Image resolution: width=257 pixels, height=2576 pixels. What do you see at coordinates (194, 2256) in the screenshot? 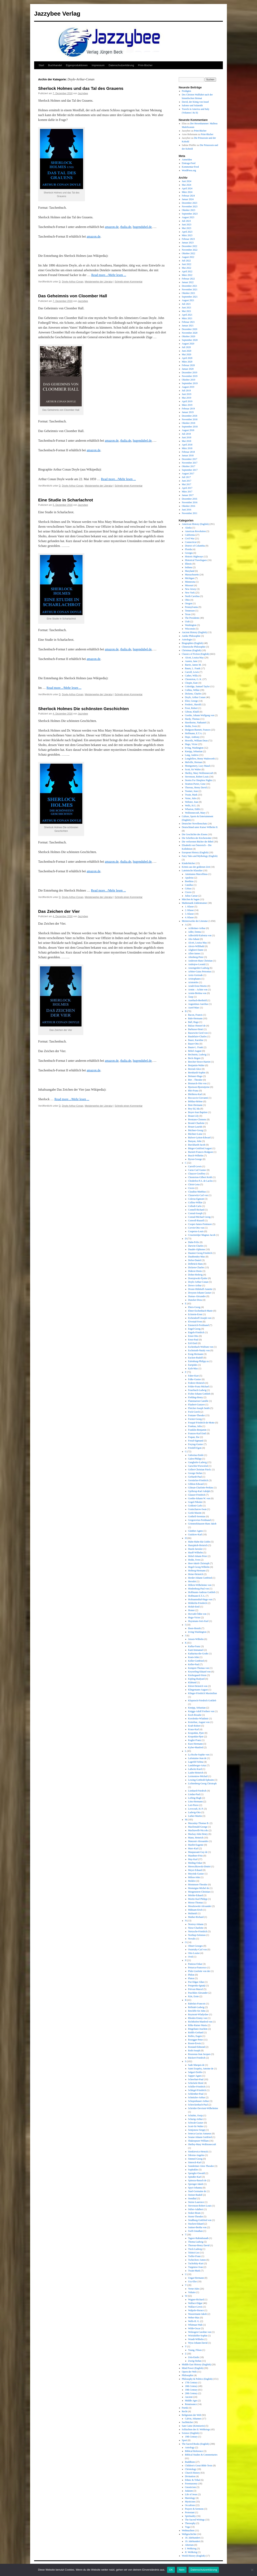
I see `Treller-Franz` at bounding box center [194, 2256].